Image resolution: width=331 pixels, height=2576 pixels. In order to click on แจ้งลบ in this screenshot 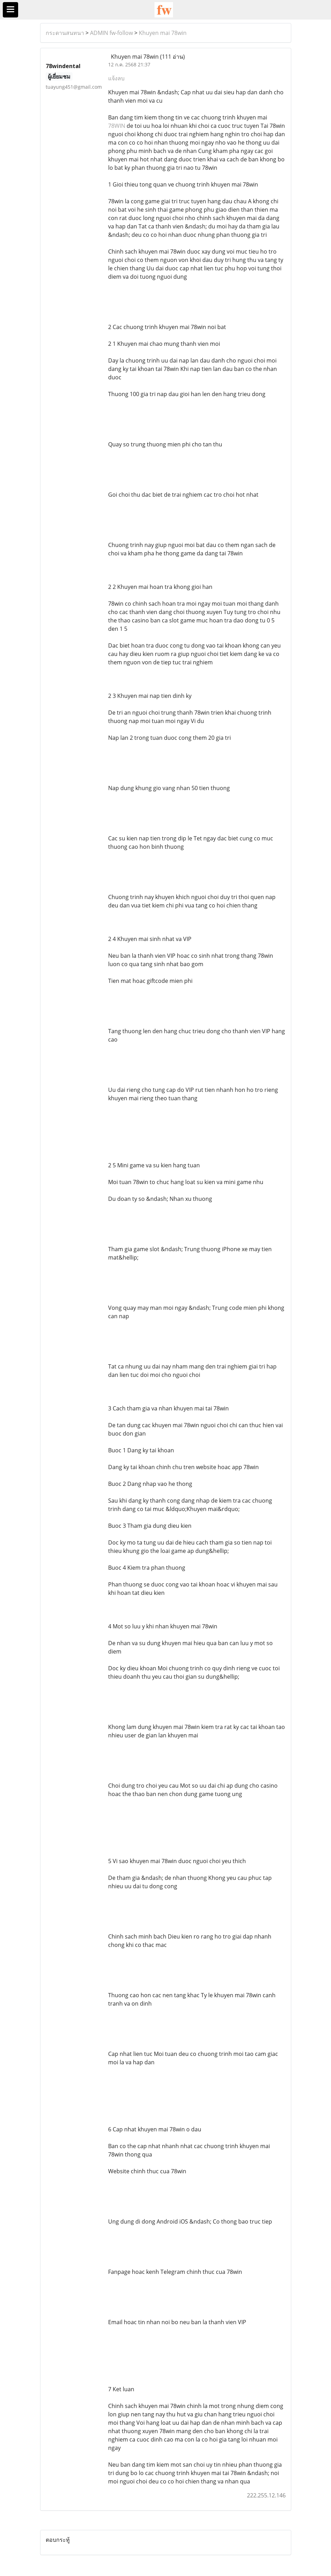, I will do `click(116, 78)`.